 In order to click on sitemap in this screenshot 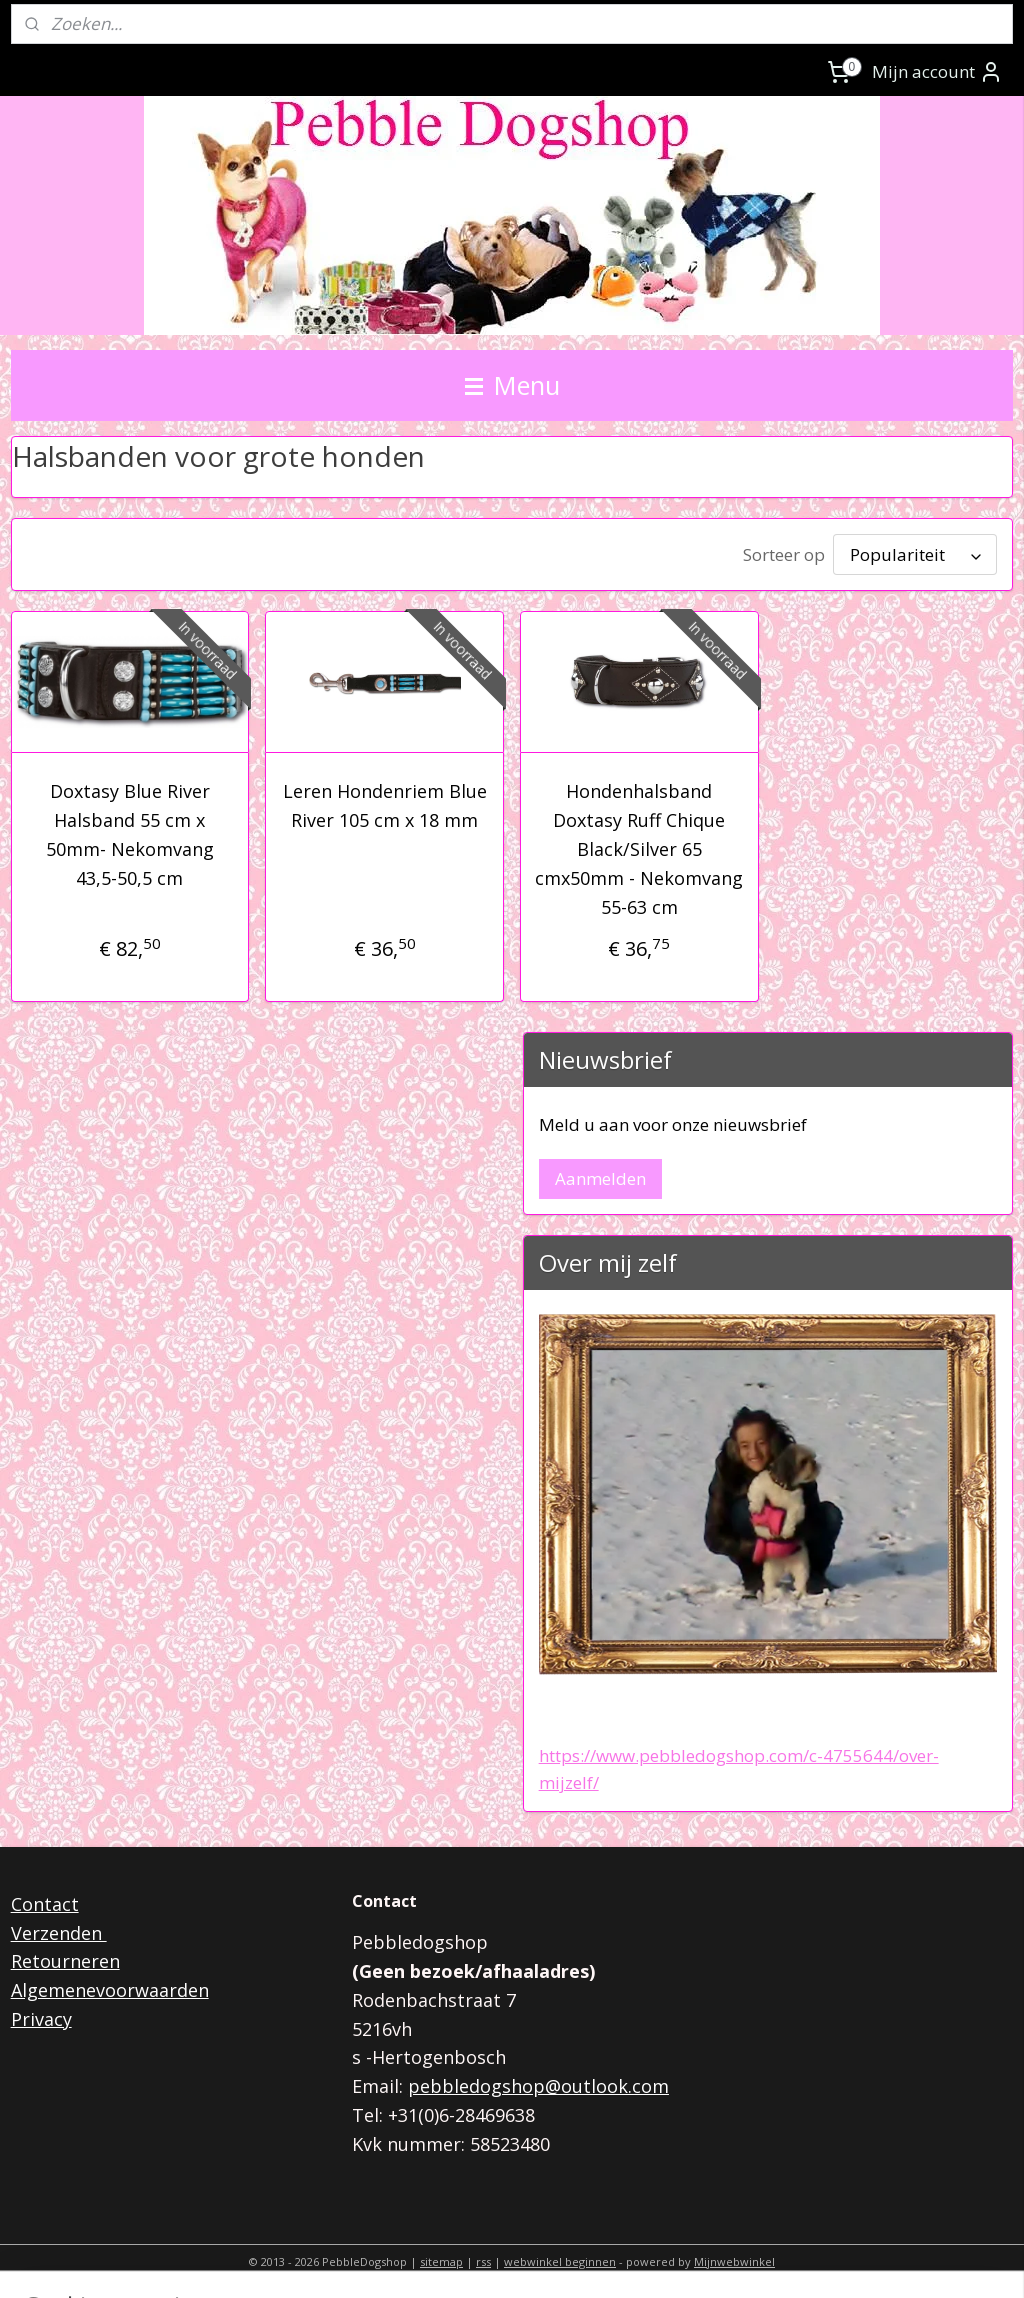, I will do `click(441, 2261)`.